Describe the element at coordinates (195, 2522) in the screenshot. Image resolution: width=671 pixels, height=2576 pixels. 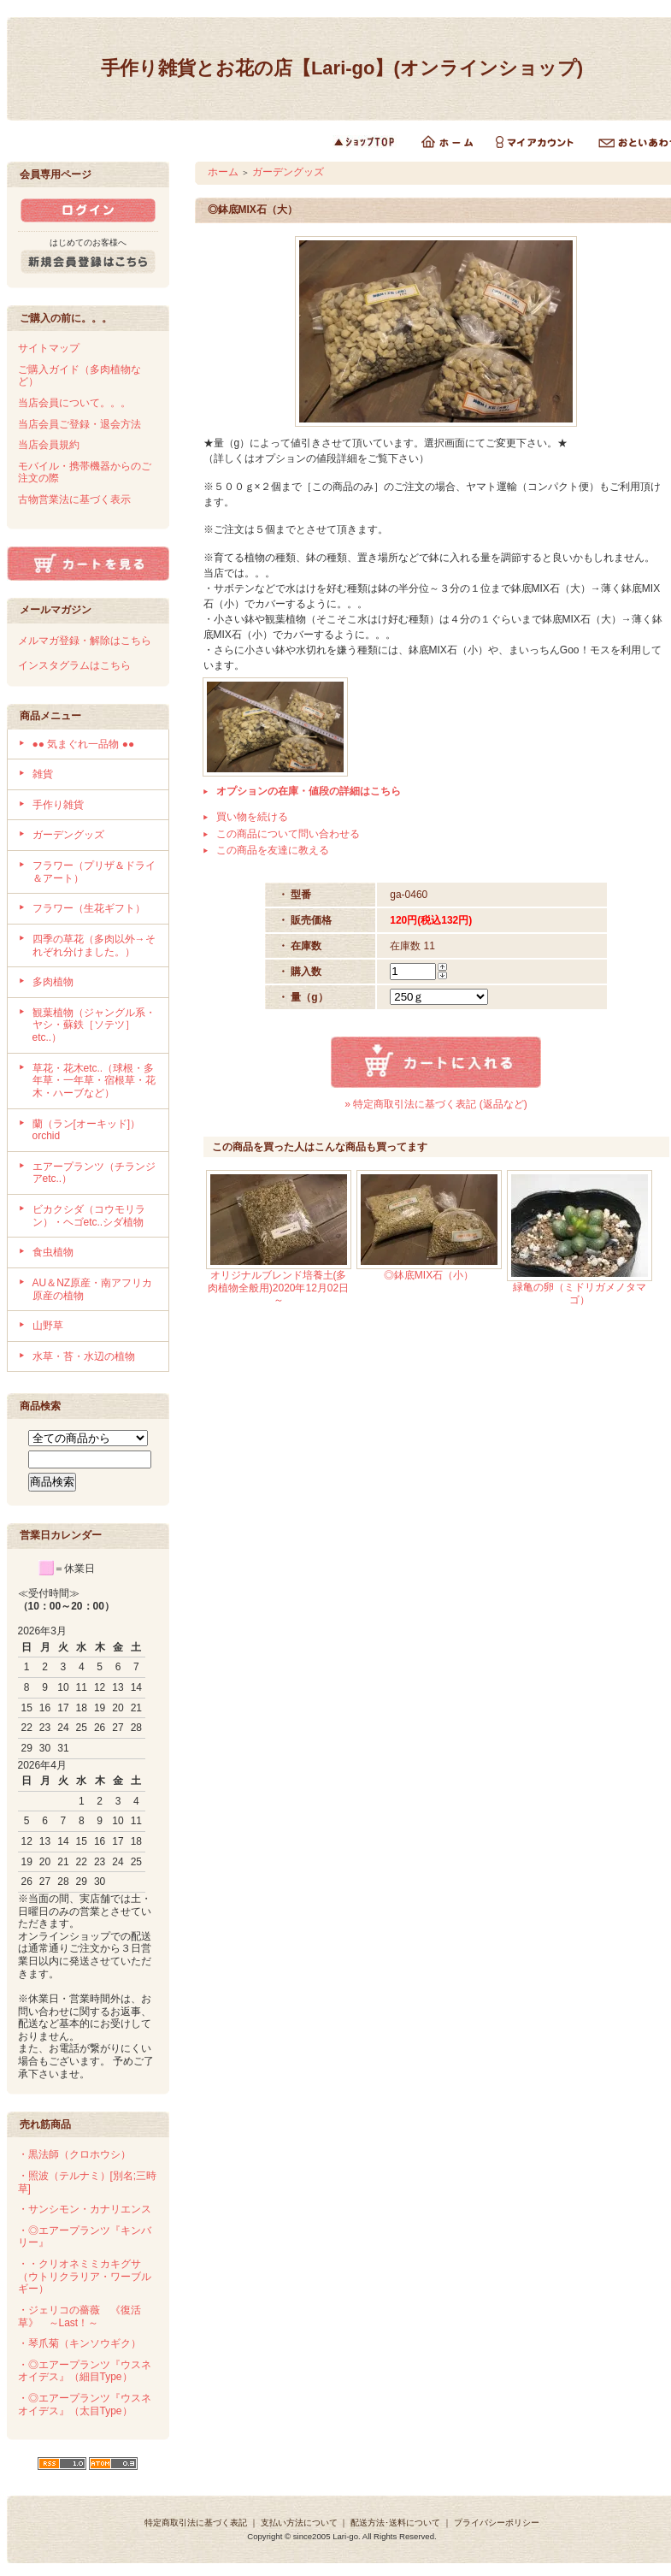
I see `特定商取引法に基づく表記` at that location.